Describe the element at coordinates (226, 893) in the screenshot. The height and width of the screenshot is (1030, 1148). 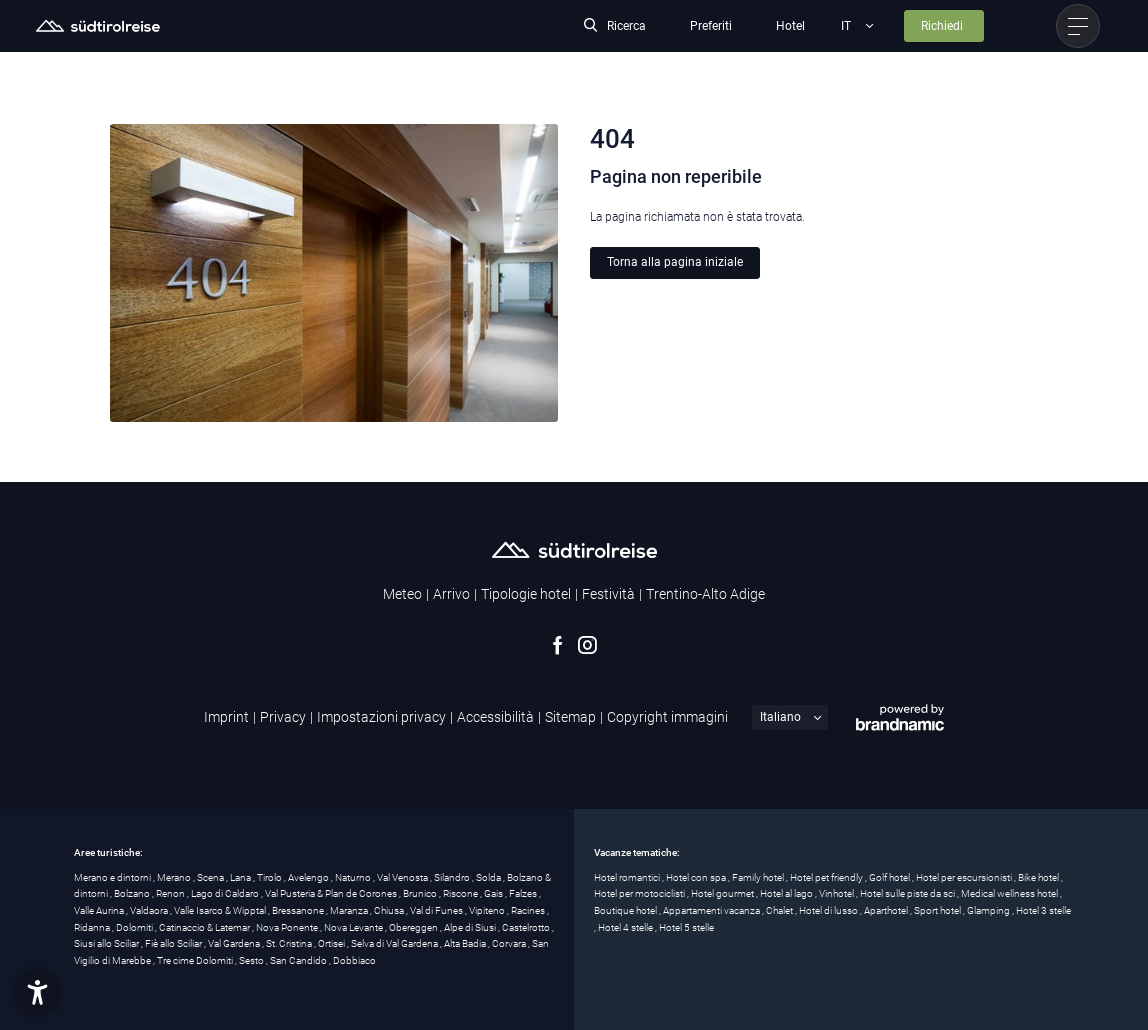
I see `Lago di Caldaro` at that location.